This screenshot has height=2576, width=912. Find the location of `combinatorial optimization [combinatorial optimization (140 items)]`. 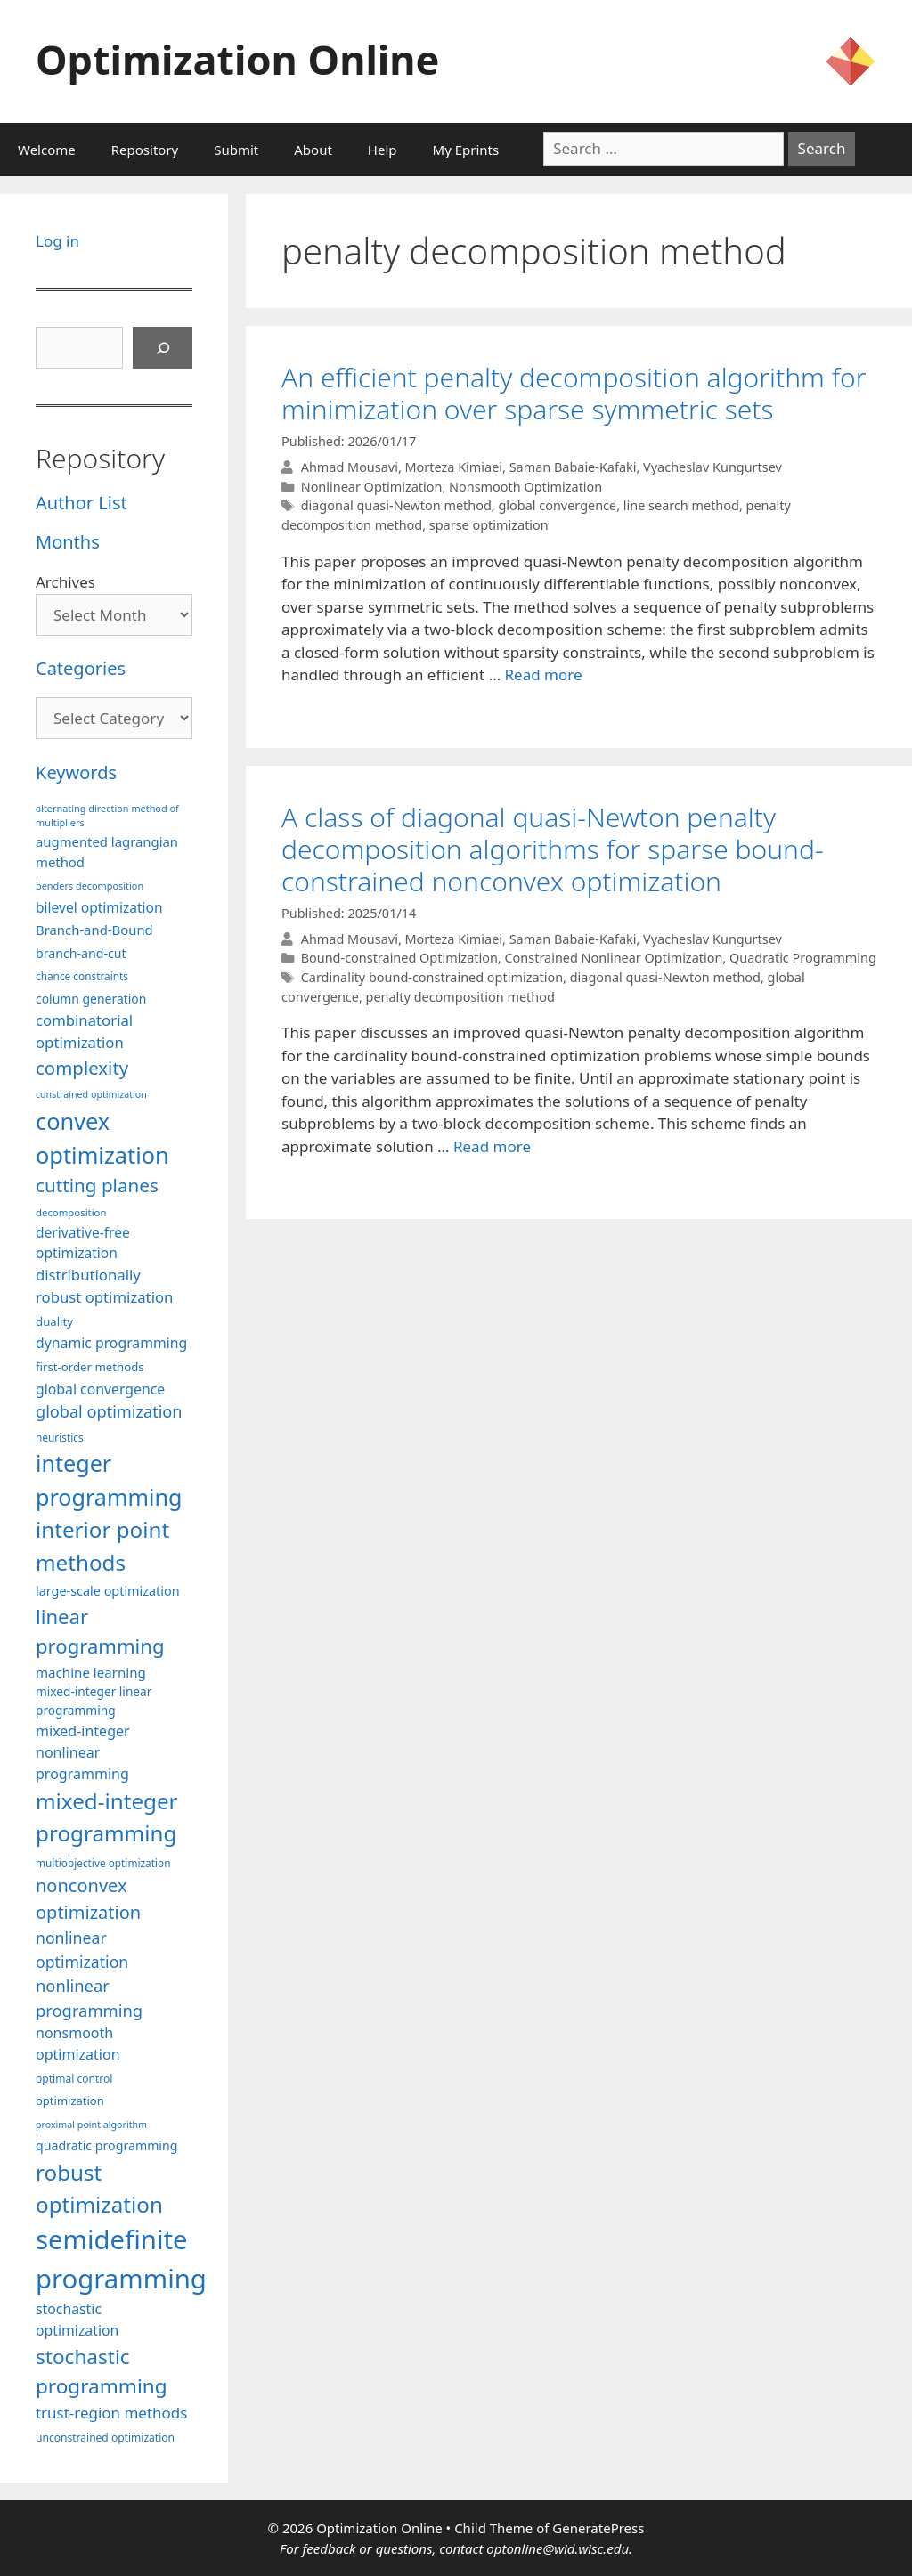

combinatorial optimization [combinatorial optimization (140 items)] is located at coordinates (84, 1031).